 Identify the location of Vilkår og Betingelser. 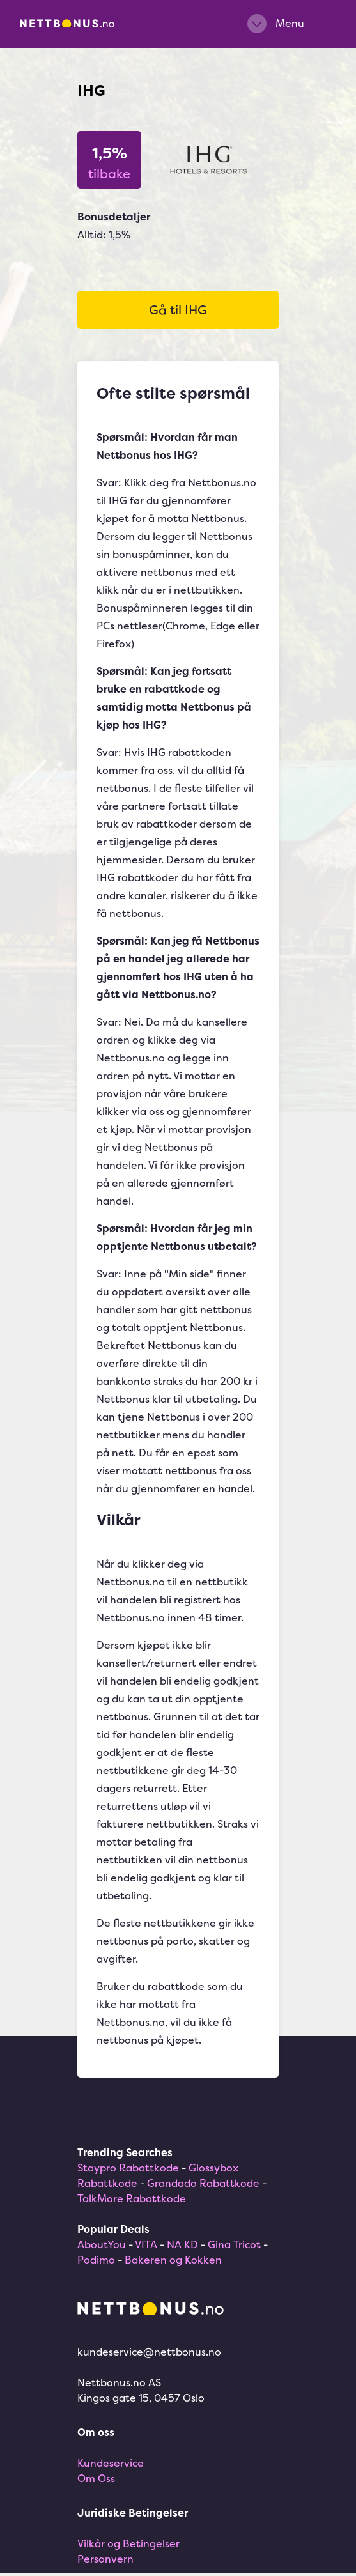
(128, 2543).